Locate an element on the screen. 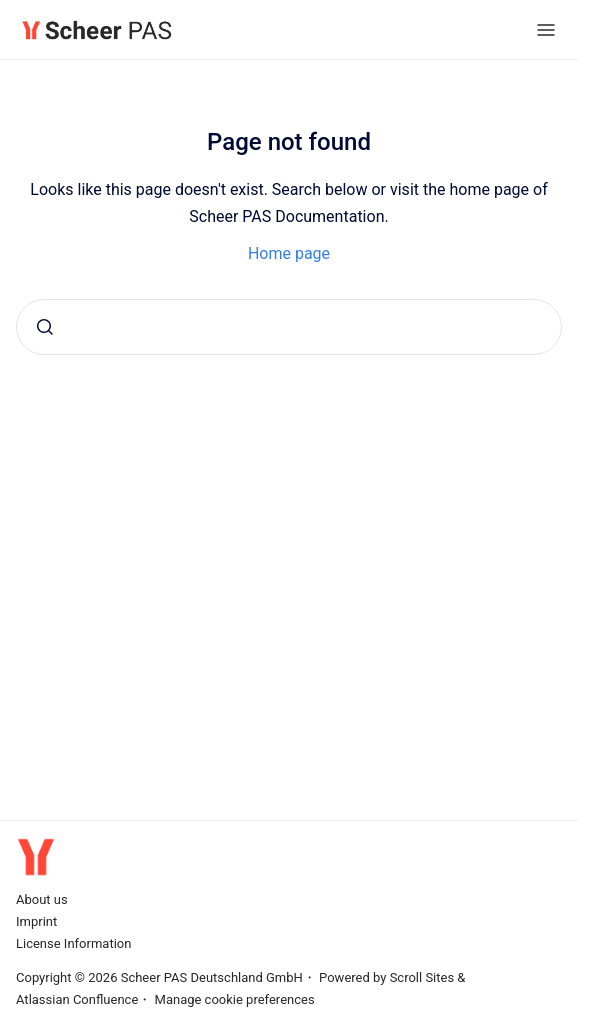 This screenshot has height=1027, width=593. About us is located at coordinates (42, 899).